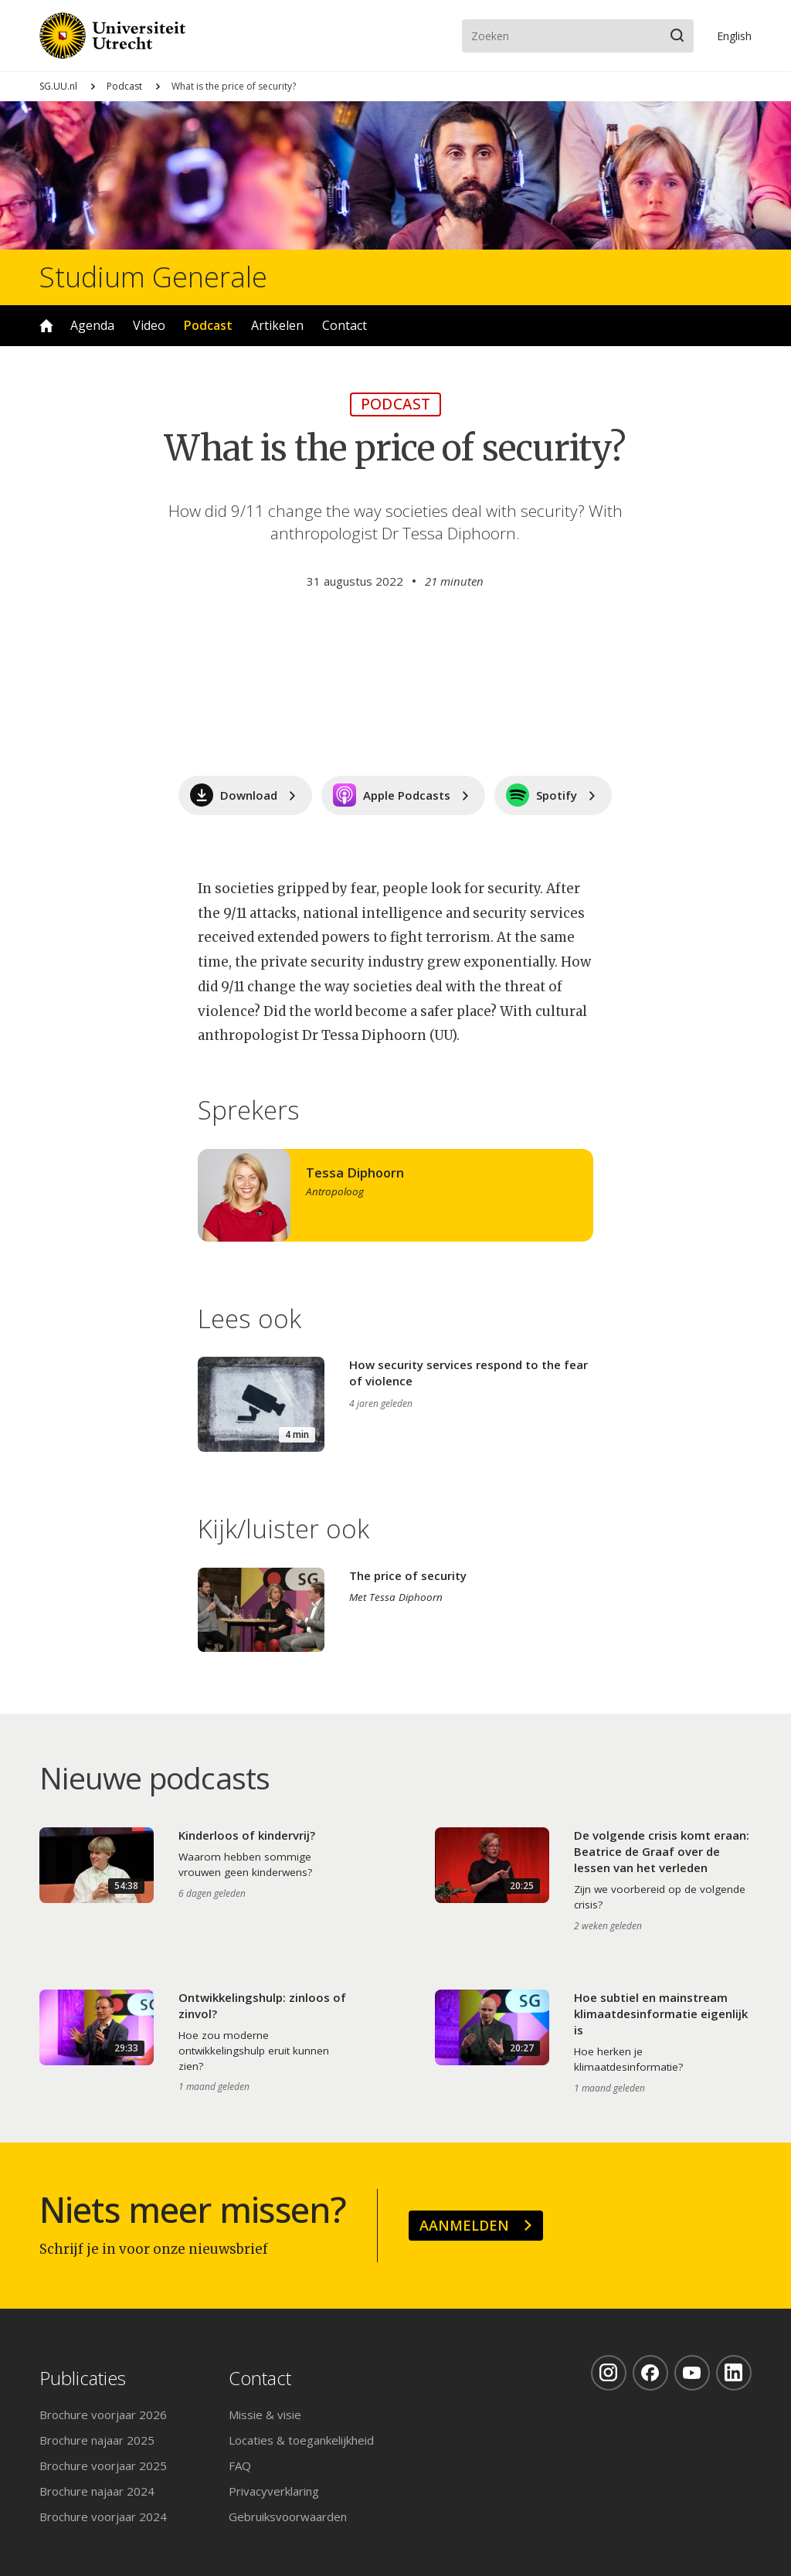 This screenshot has height=2576, width=791. What do you see at coordinates (149, 325) in the screenshot?
I see `Video` at bounding box center [149, 325].